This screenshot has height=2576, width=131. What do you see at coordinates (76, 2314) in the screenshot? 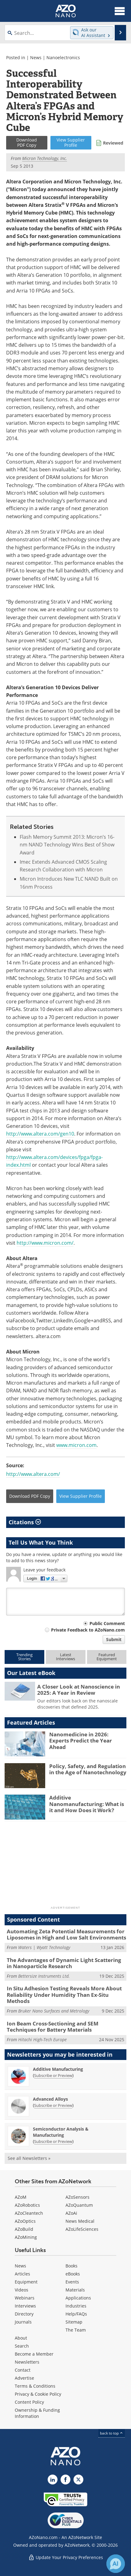
I see `Help/FAQs` at bounding box center [76, 2314].